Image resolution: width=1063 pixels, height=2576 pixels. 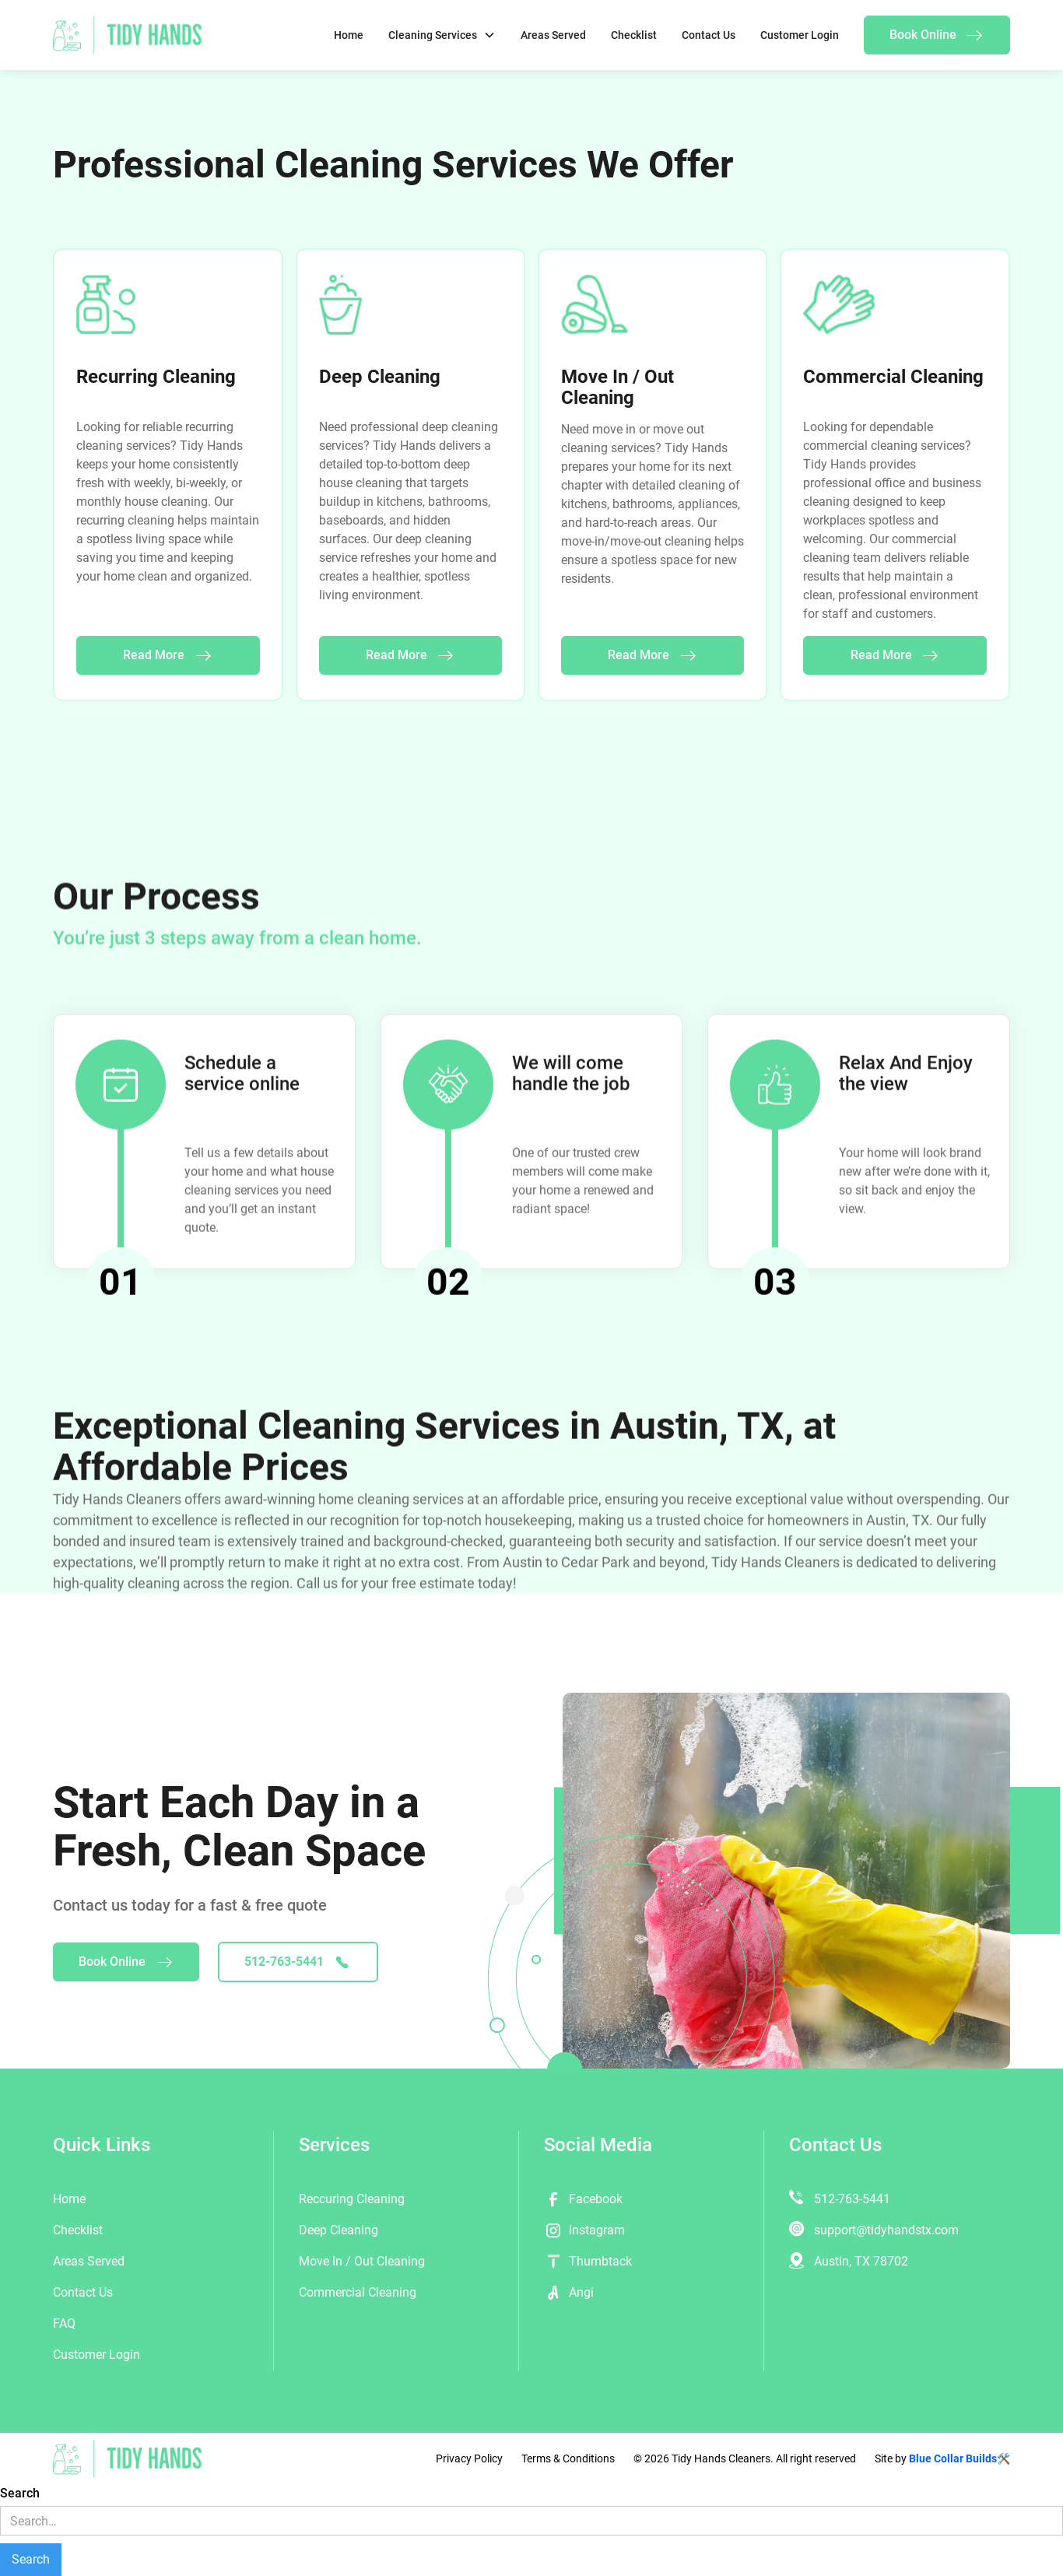 I want to click on Commercial Cleaning, so click(x=357, y=2292).